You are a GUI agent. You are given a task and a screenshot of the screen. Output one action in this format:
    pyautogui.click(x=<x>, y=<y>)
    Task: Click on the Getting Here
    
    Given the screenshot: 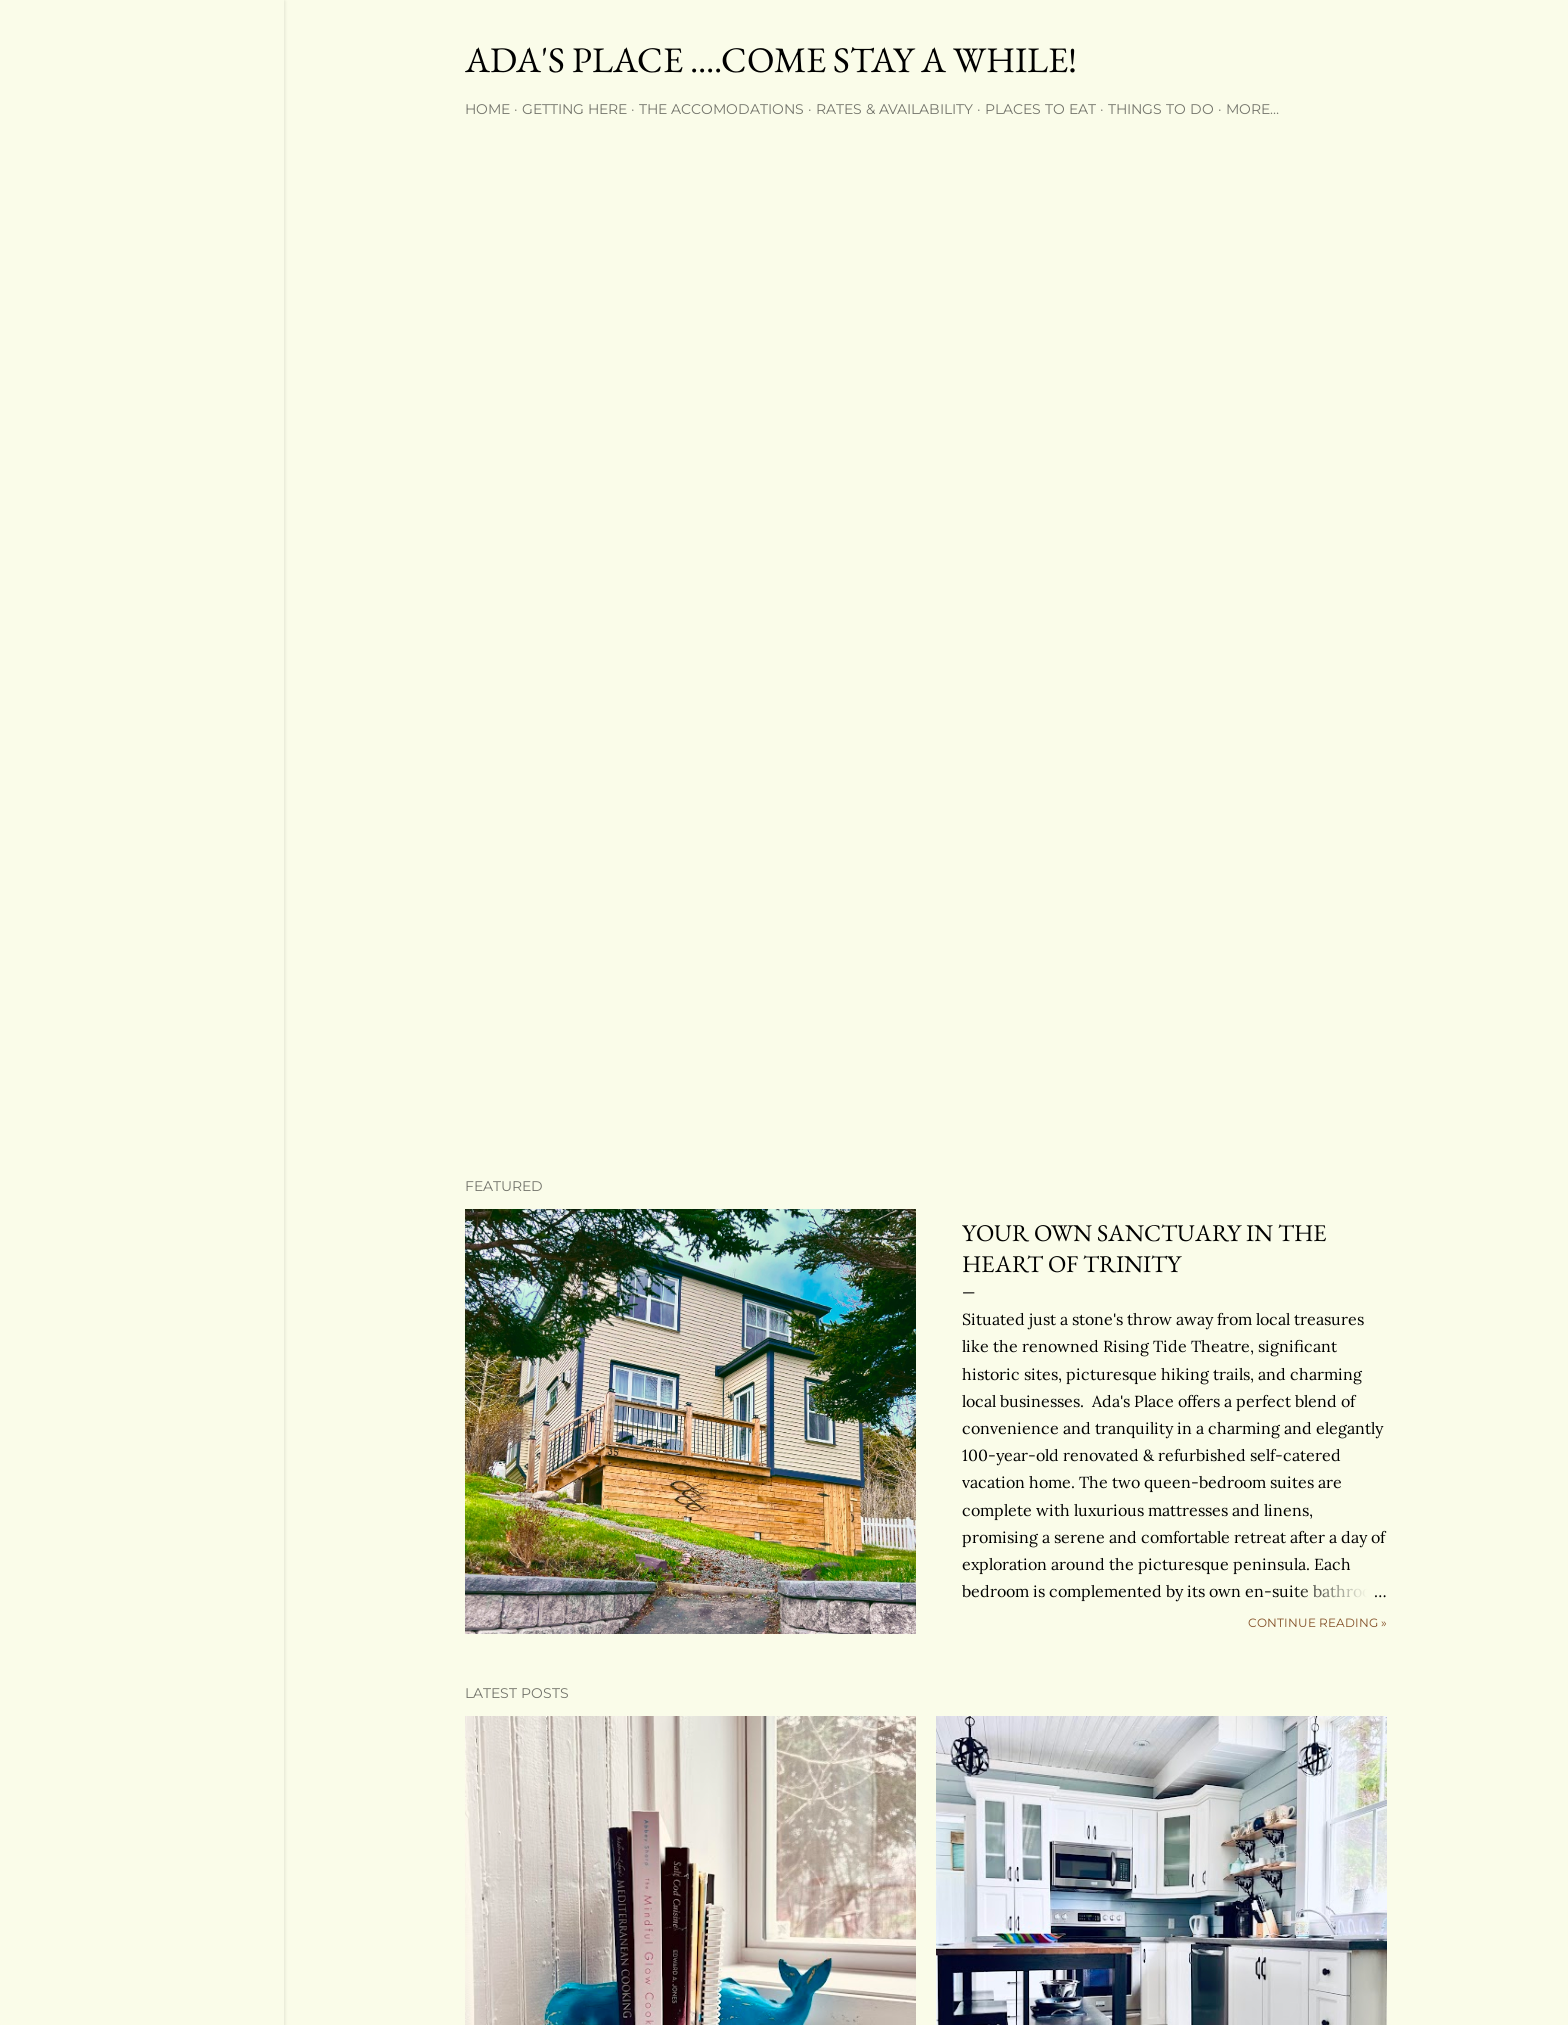 What is the action you would take?
    pyautogui.click(x=574, y=109)
    